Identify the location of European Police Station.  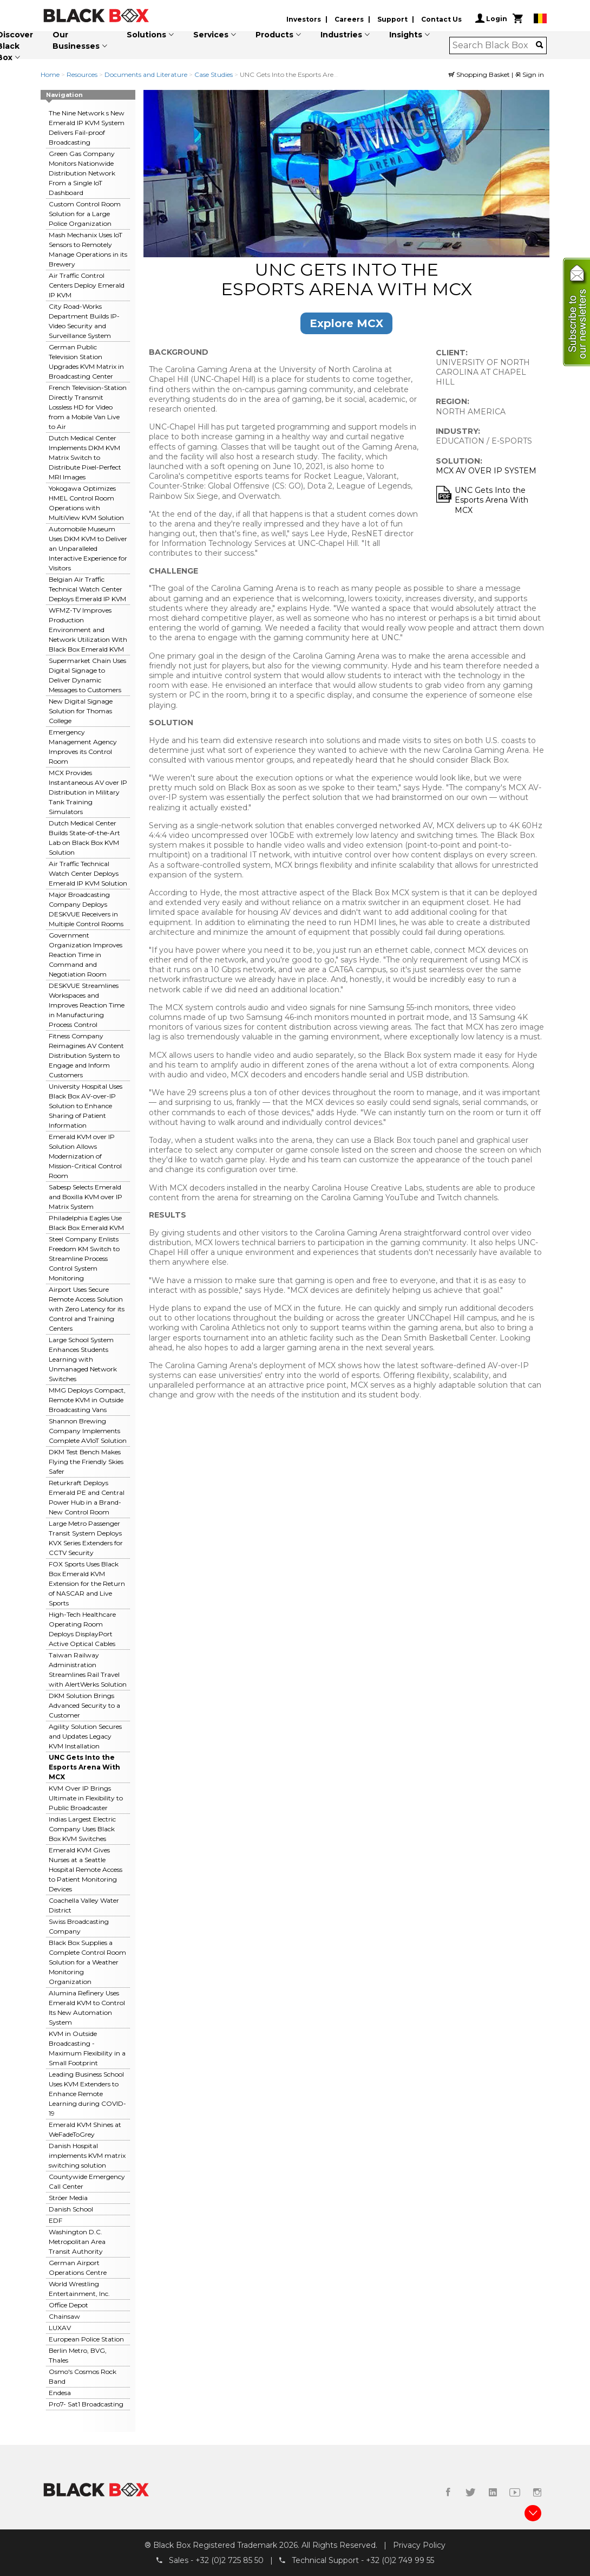
(86, 2339).